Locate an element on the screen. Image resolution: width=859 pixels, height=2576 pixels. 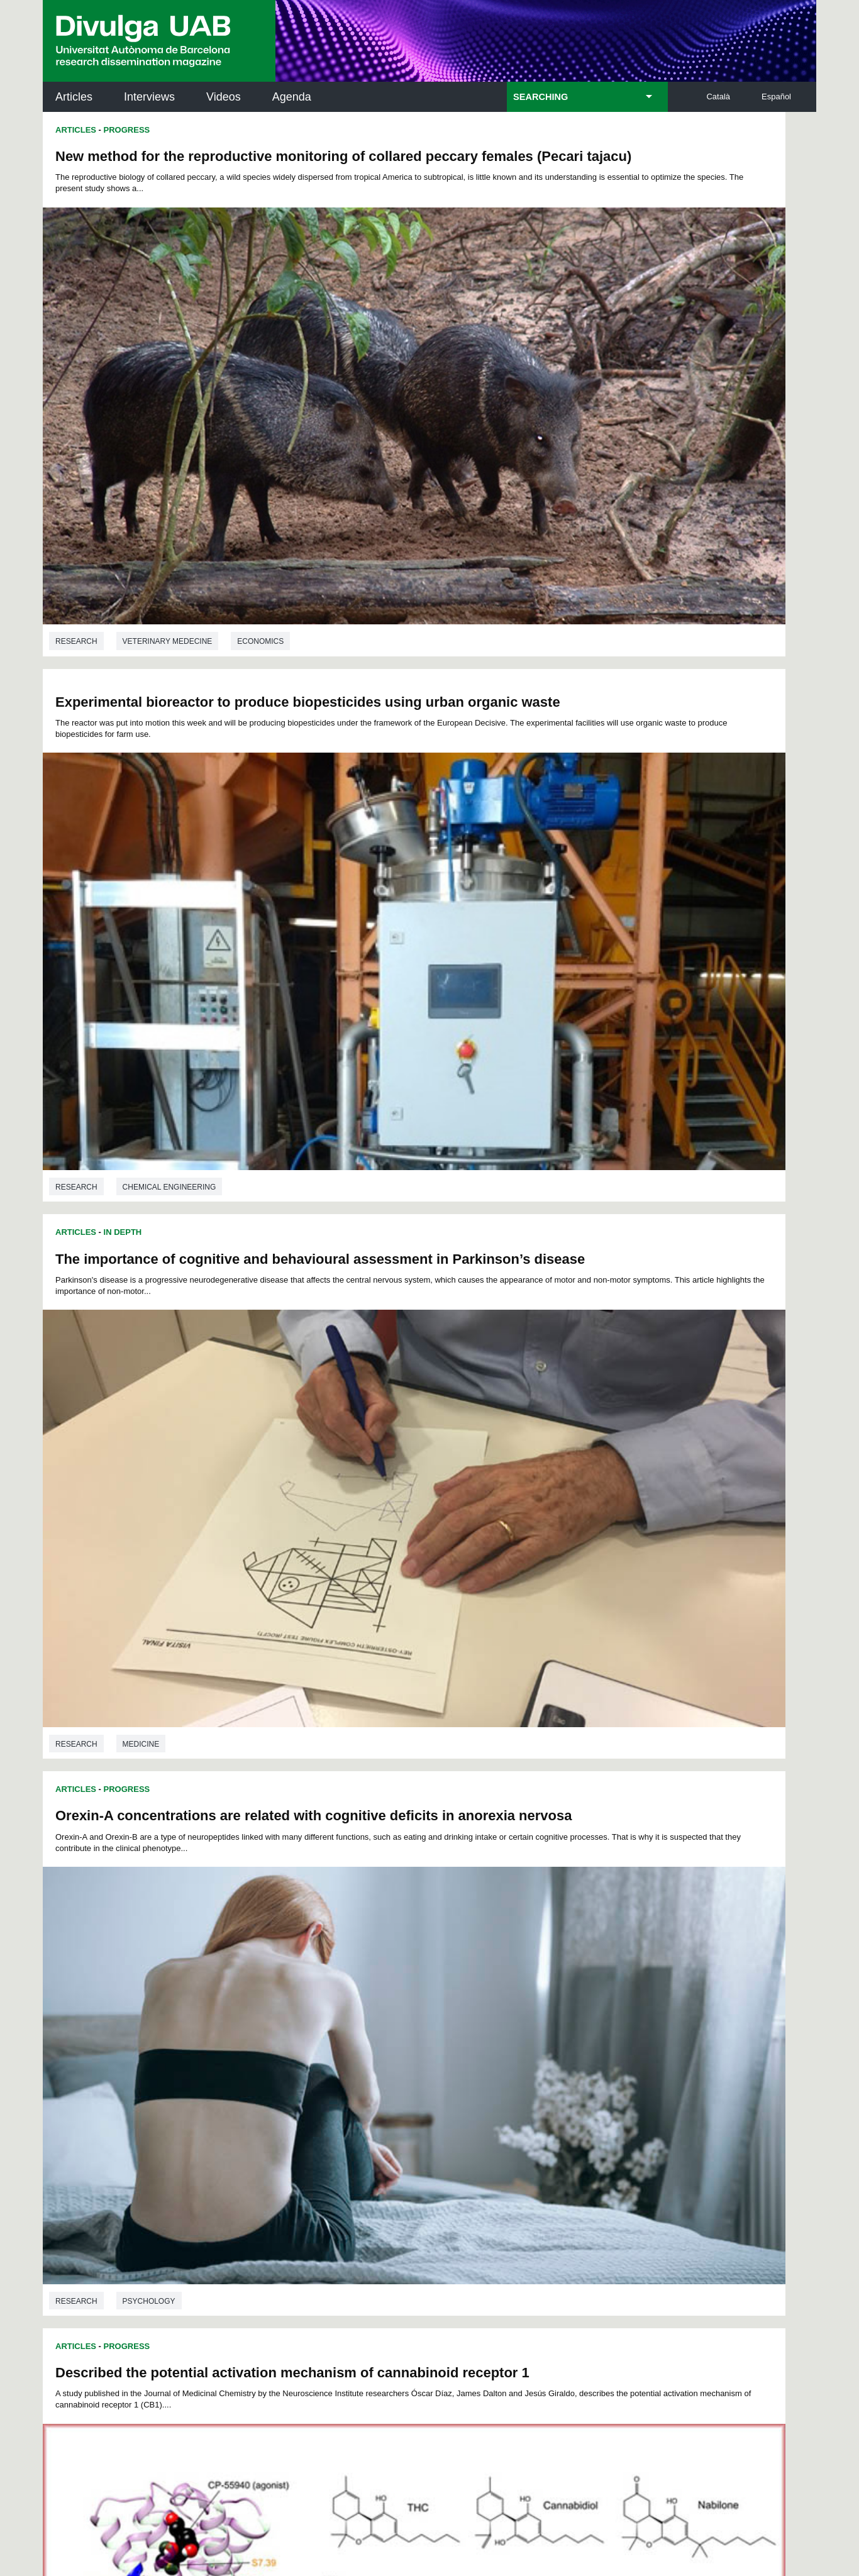
42 is located at coordinates (510, 1977).